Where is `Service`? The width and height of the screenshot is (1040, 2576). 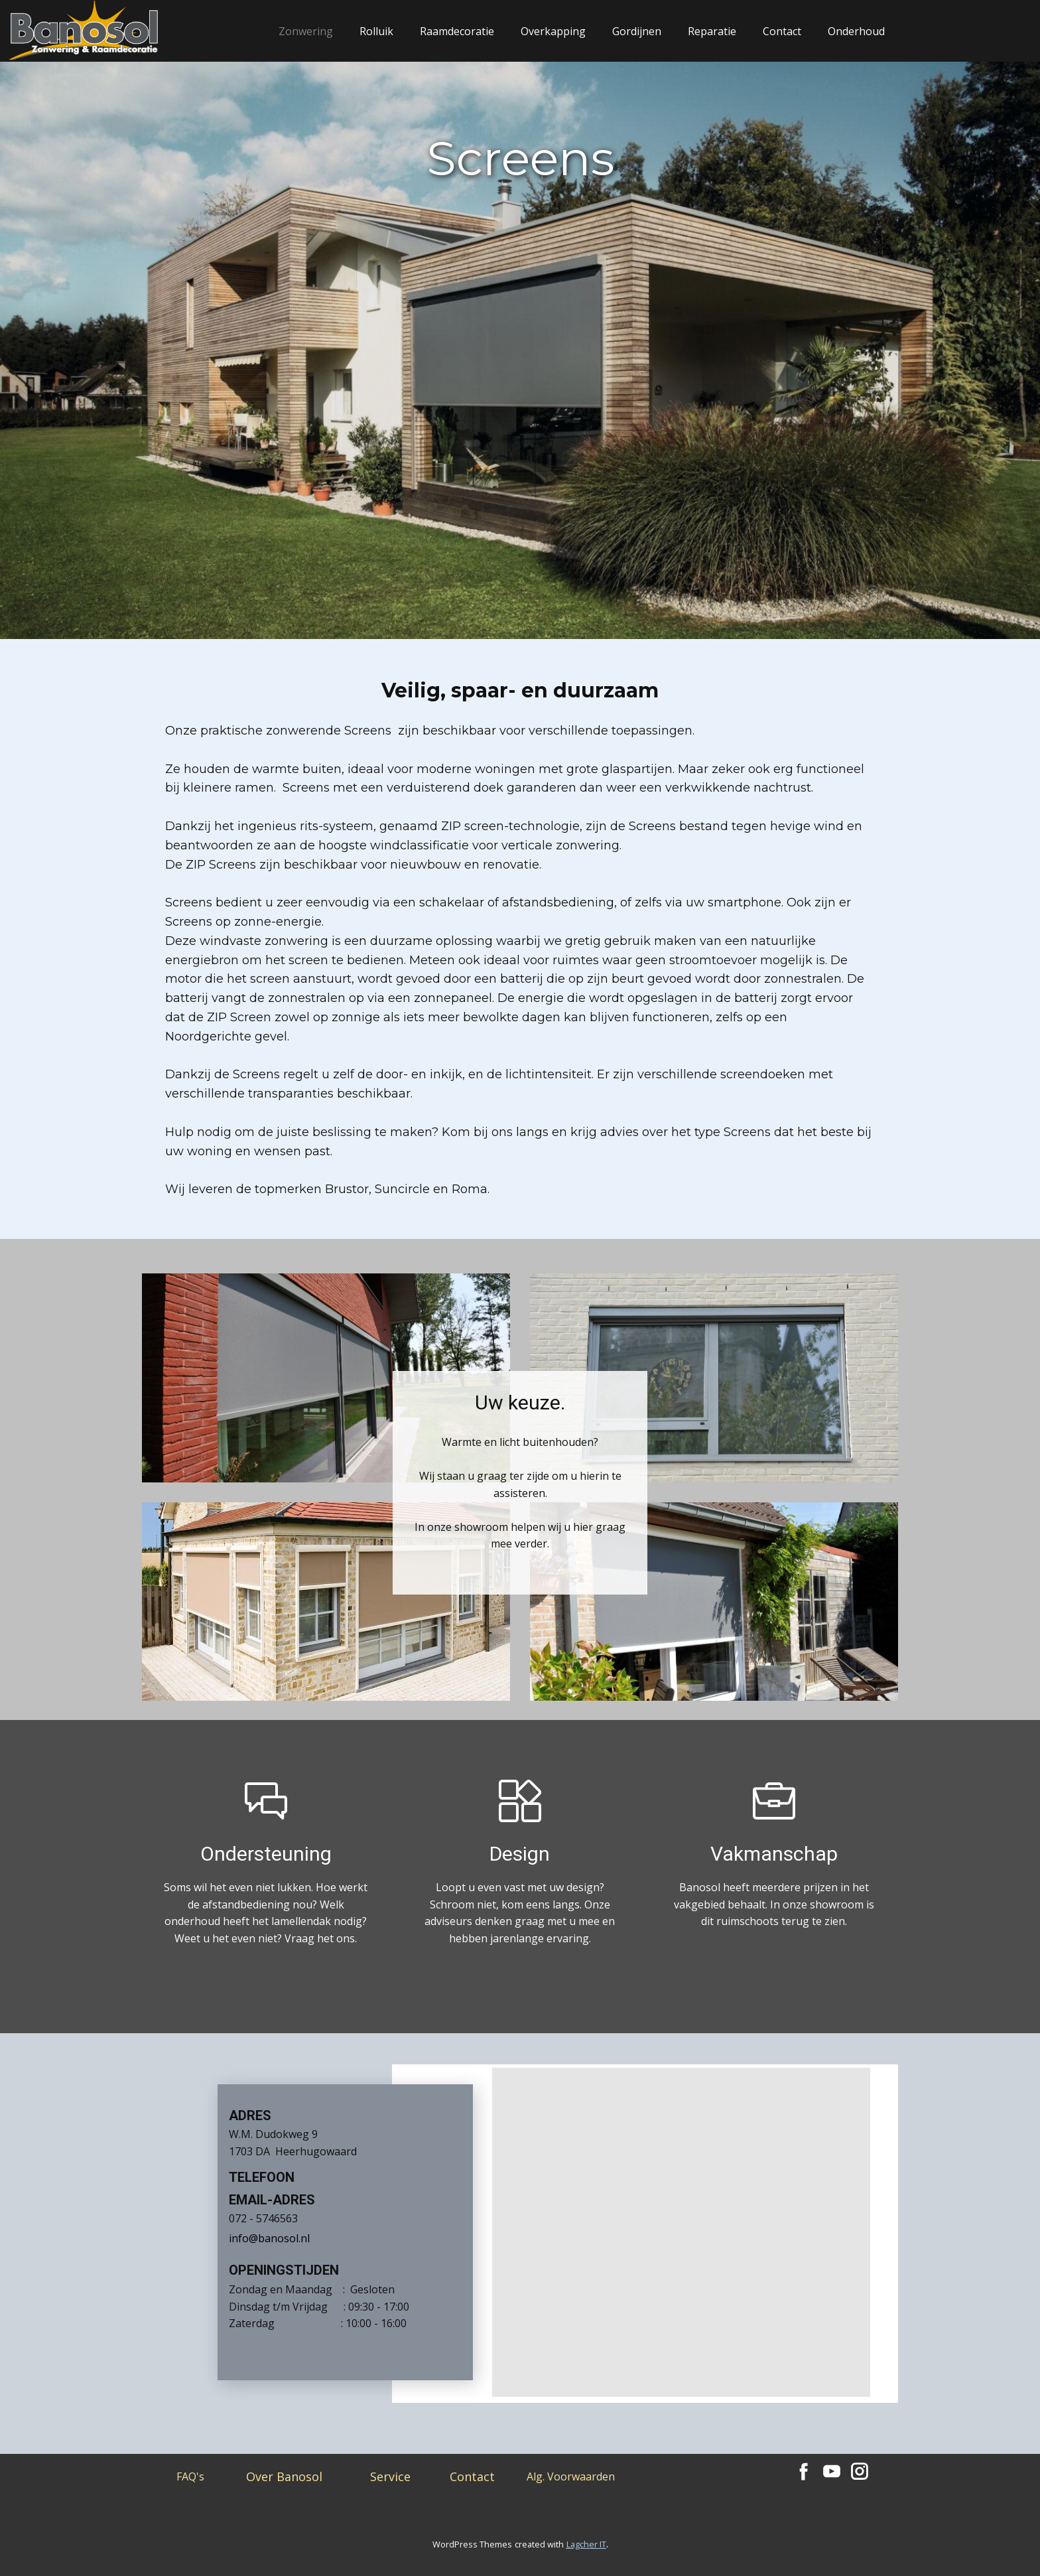
Service is located at coordinates (390, 2476).